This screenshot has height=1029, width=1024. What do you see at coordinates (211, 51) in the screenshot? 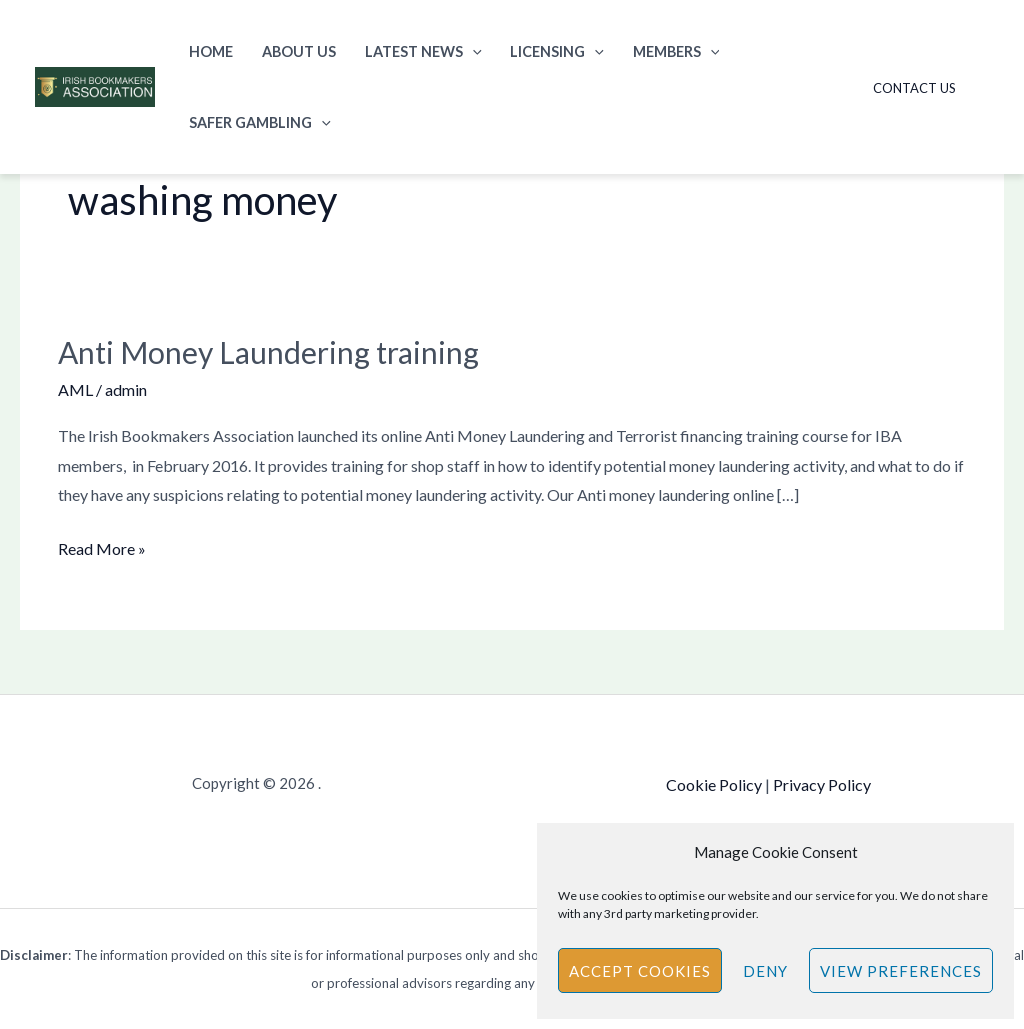
I see `Home` at bounding box center [211, 51].